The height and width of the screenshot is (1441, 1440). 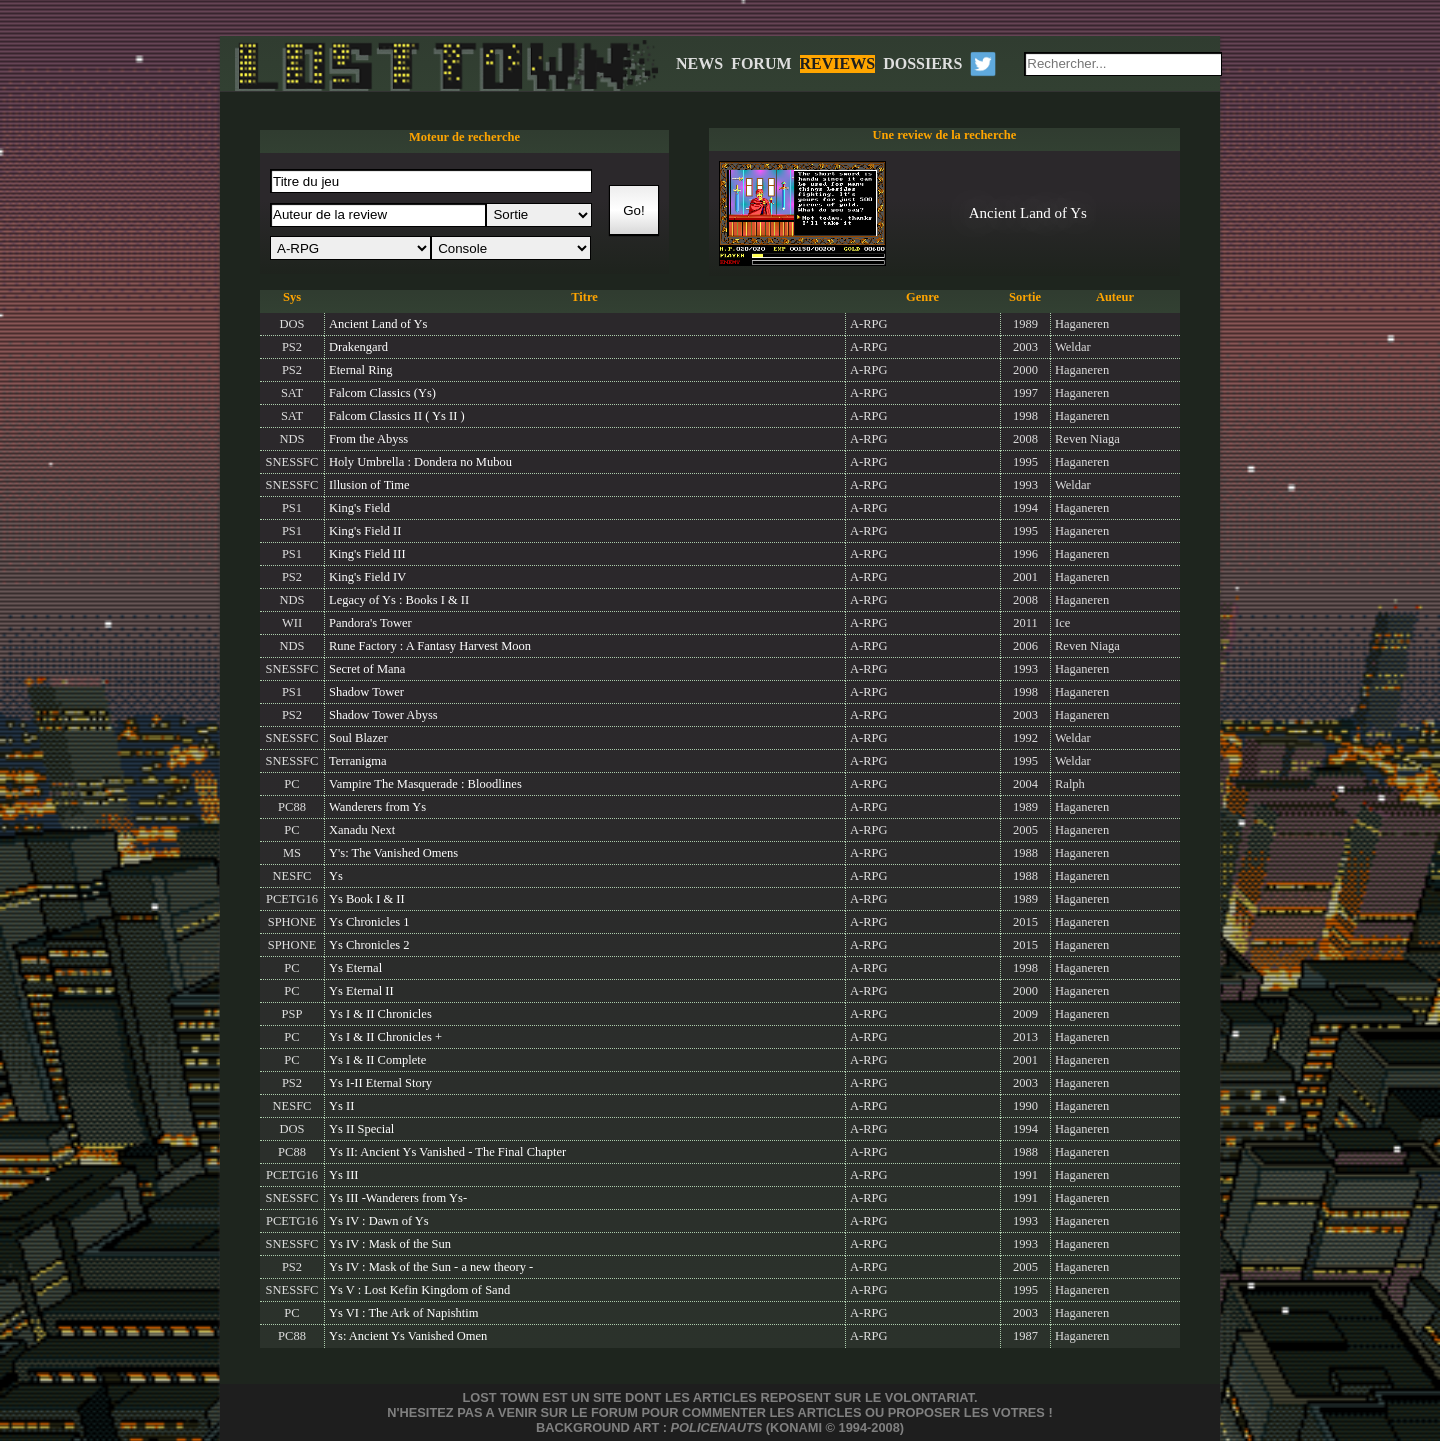 What do you see at coordinates (369, 485) in the screenshot?
I see `Illusion of Time` at bounding box center [369, 485].